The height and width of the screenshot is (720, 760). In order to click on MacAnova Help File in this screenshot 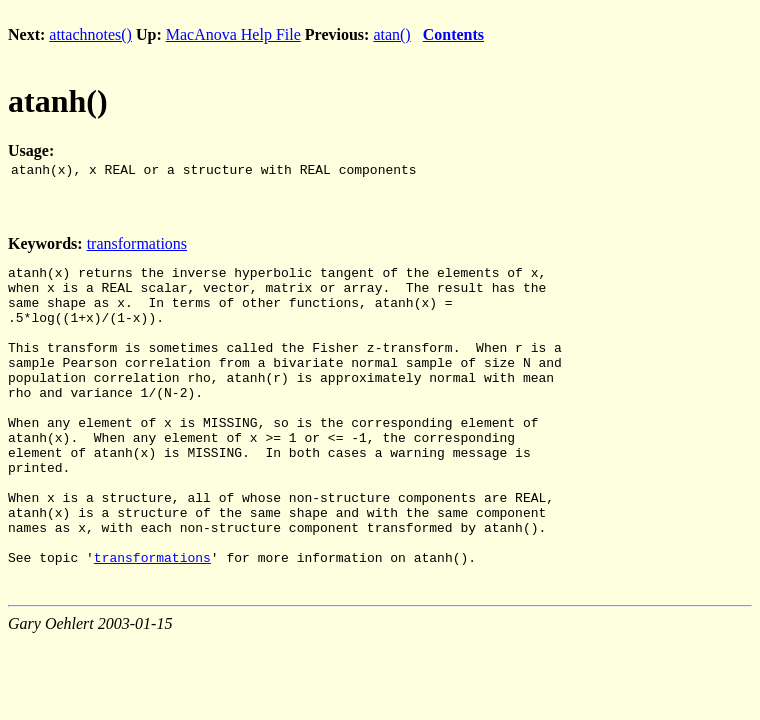, I will do `click(233, 34)`.